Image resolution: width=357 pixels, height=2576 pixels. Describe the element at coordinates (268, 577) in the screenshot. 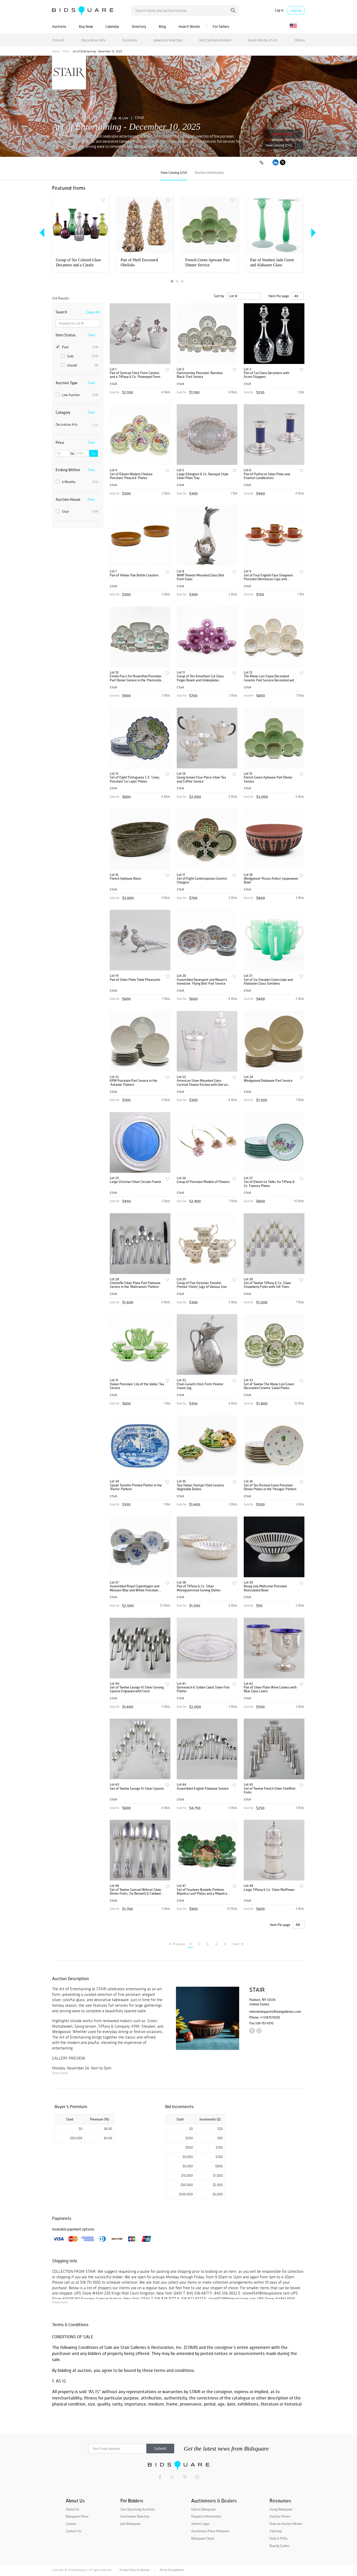

I see `Set of Four English Faux Shagreen Porcelain Demitasse Cups and Saucers` at that location.